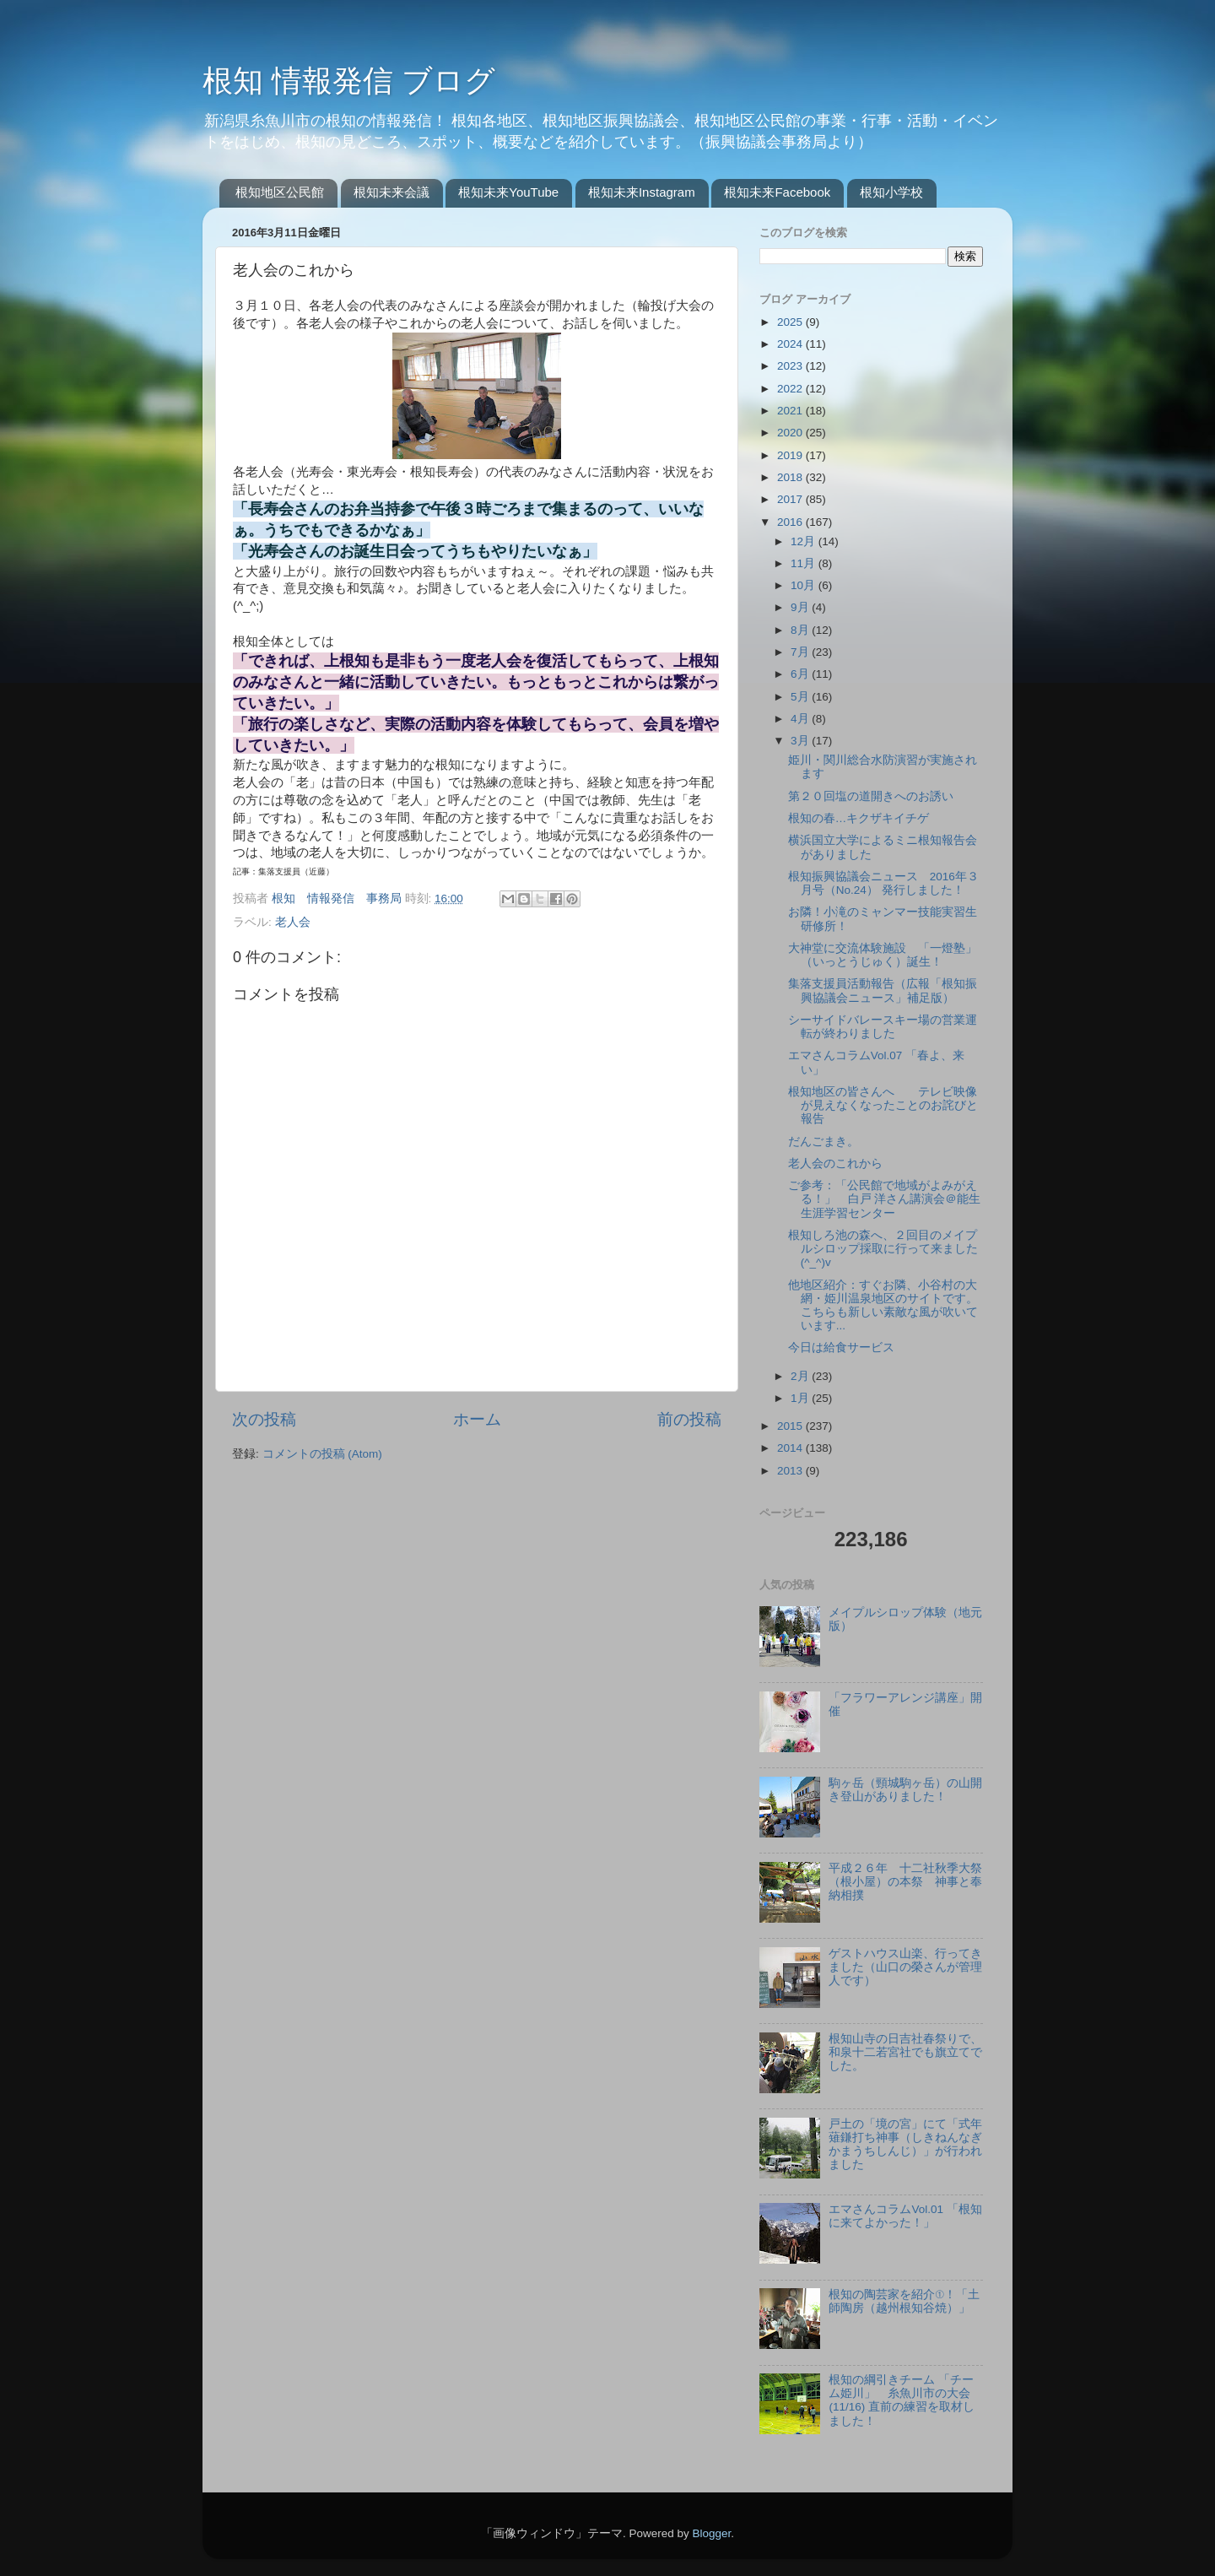  Describe the element at coordinates (322, 1454) in the screenshot. I see `コメントの投稿 (Atom)` at that location.